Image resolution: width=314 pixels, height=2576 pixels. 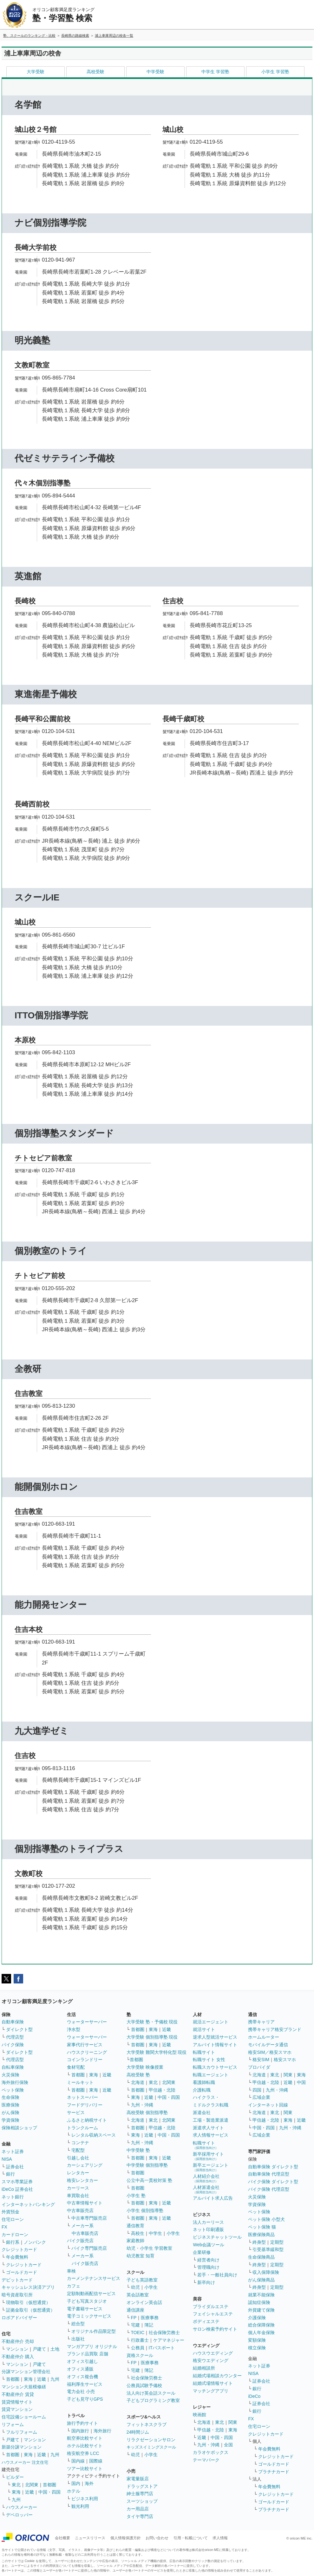 What do you see at coordinates (162, 2090) in the screenshot?
I see `甲信越・北陸` at bounding box center [162, 2090].